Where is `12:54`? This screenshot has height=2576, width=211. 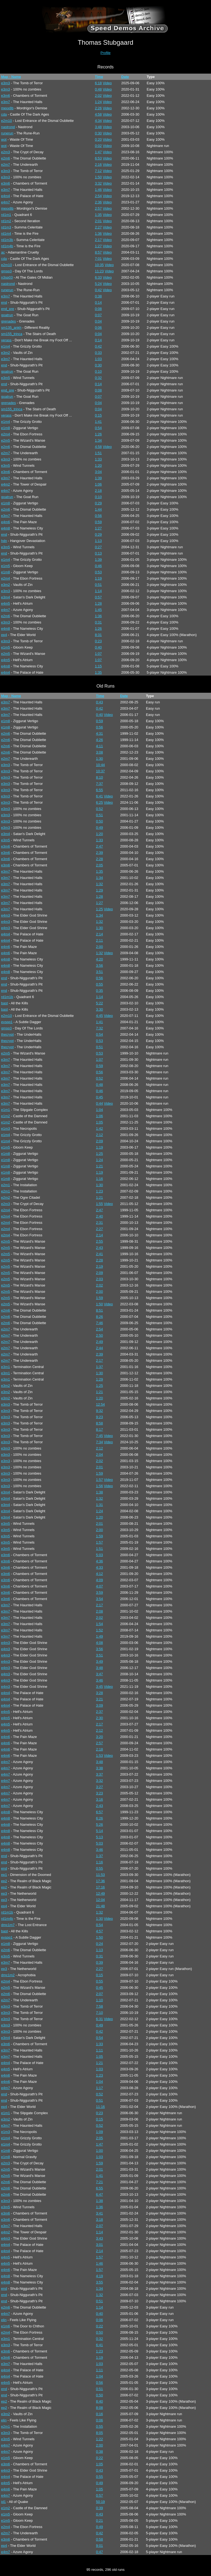
12:54 is located at coordinates (100, 1404).